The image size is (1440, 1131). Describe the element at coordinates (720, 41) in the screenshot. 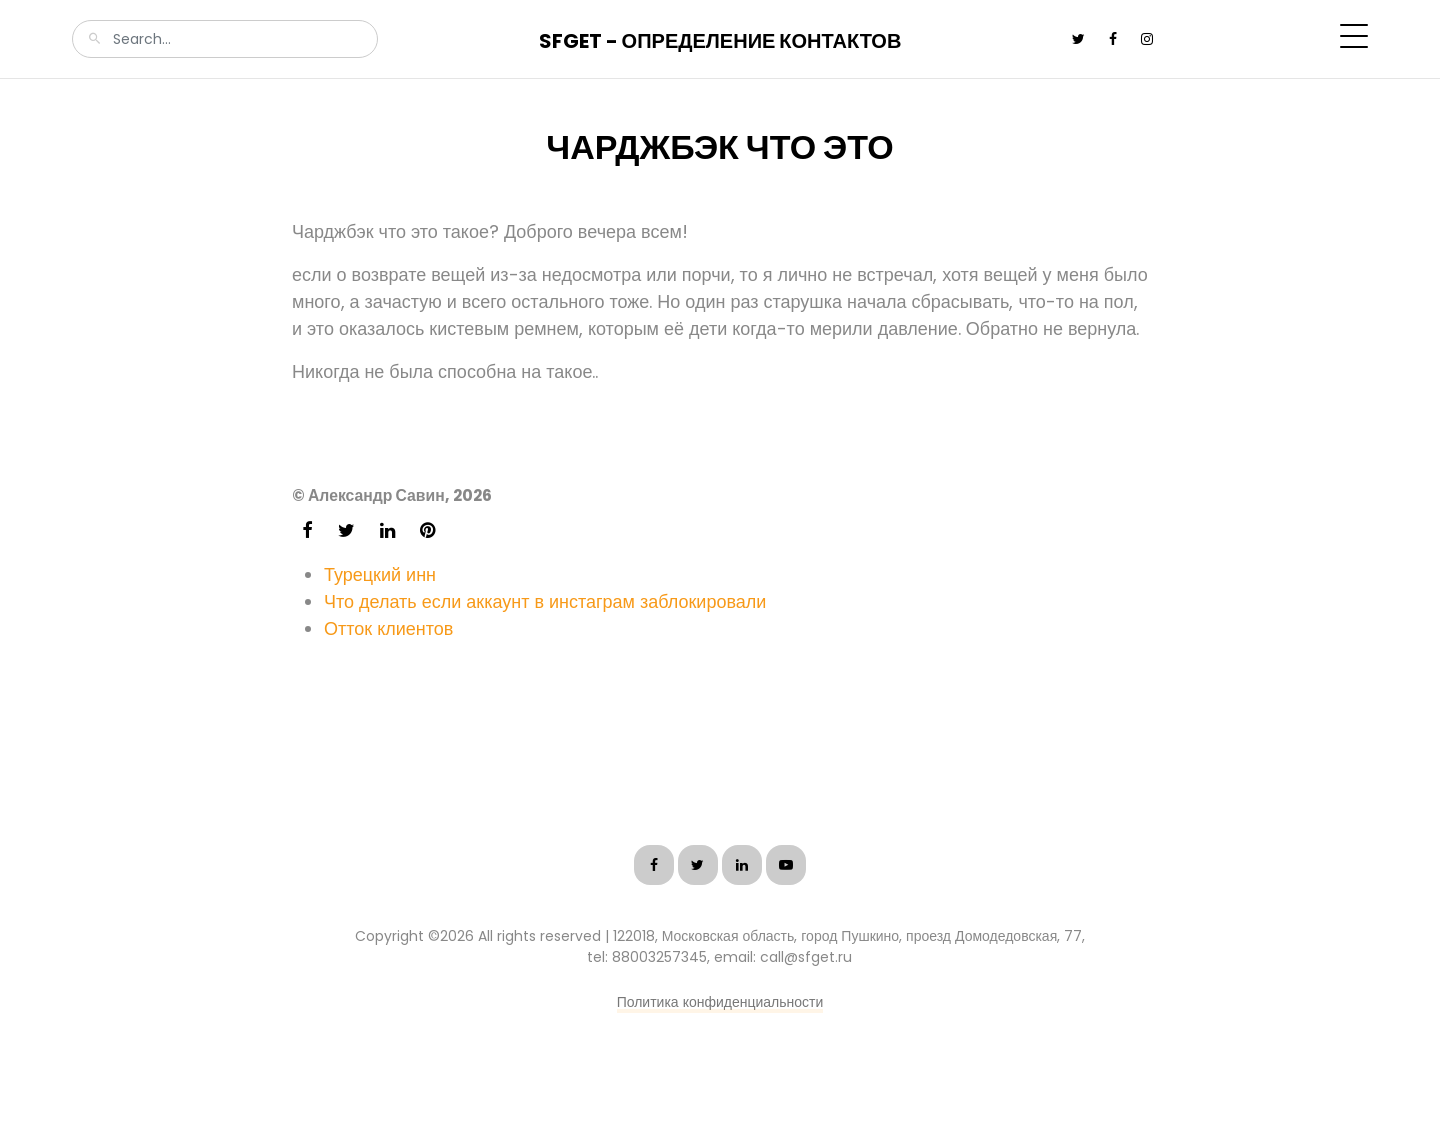

I see `SFGet - Определение контактов` at that location.